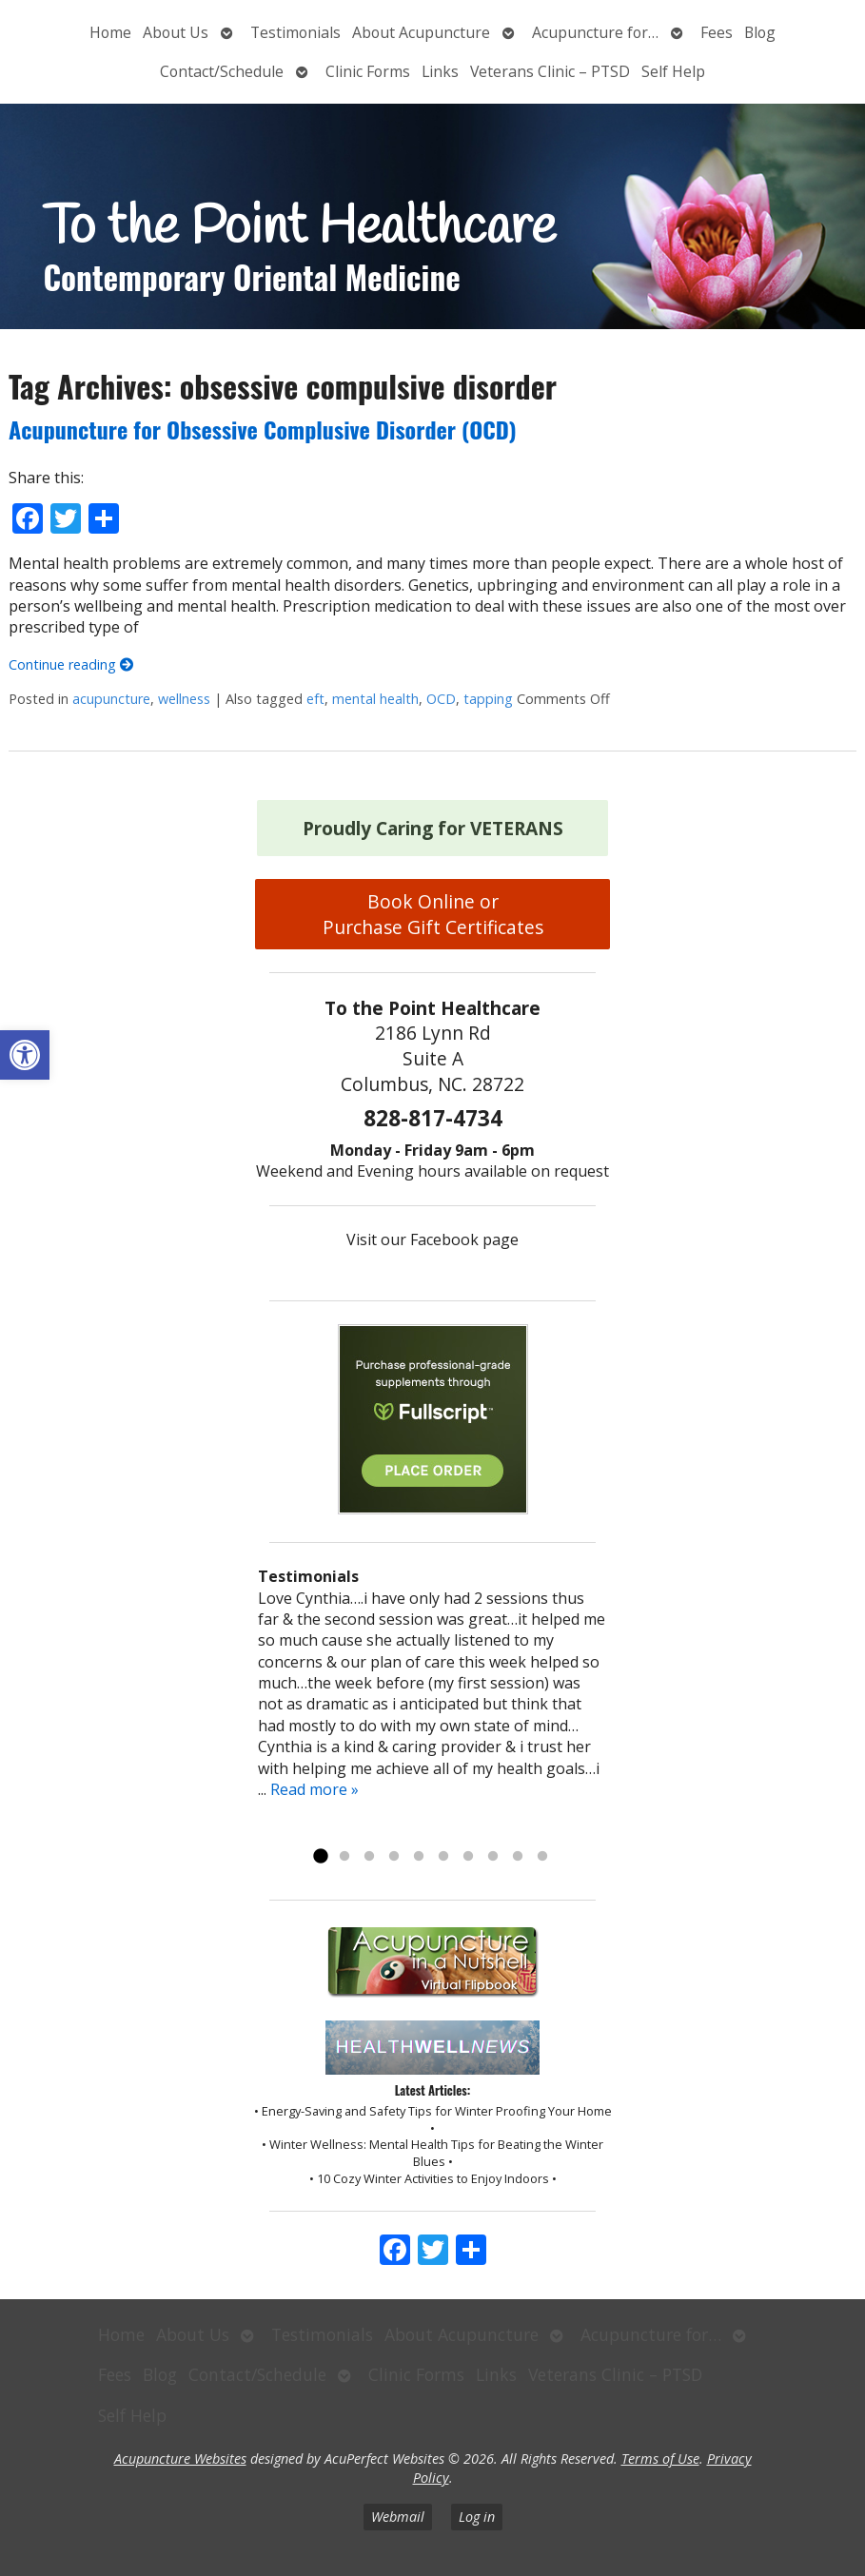  I want to click on Self Help, so click(673, 71).